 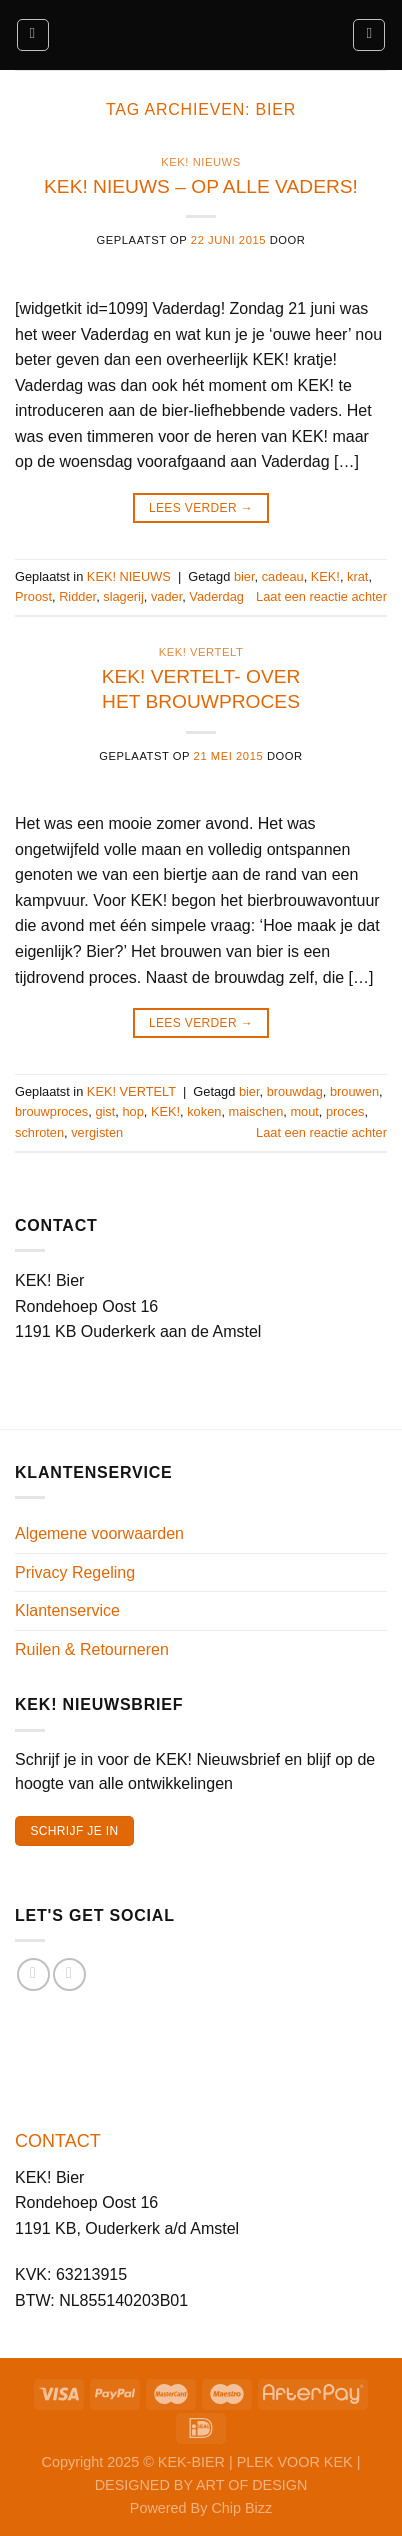 I want to click on Klantenservice, so click(x=67, y=1610).